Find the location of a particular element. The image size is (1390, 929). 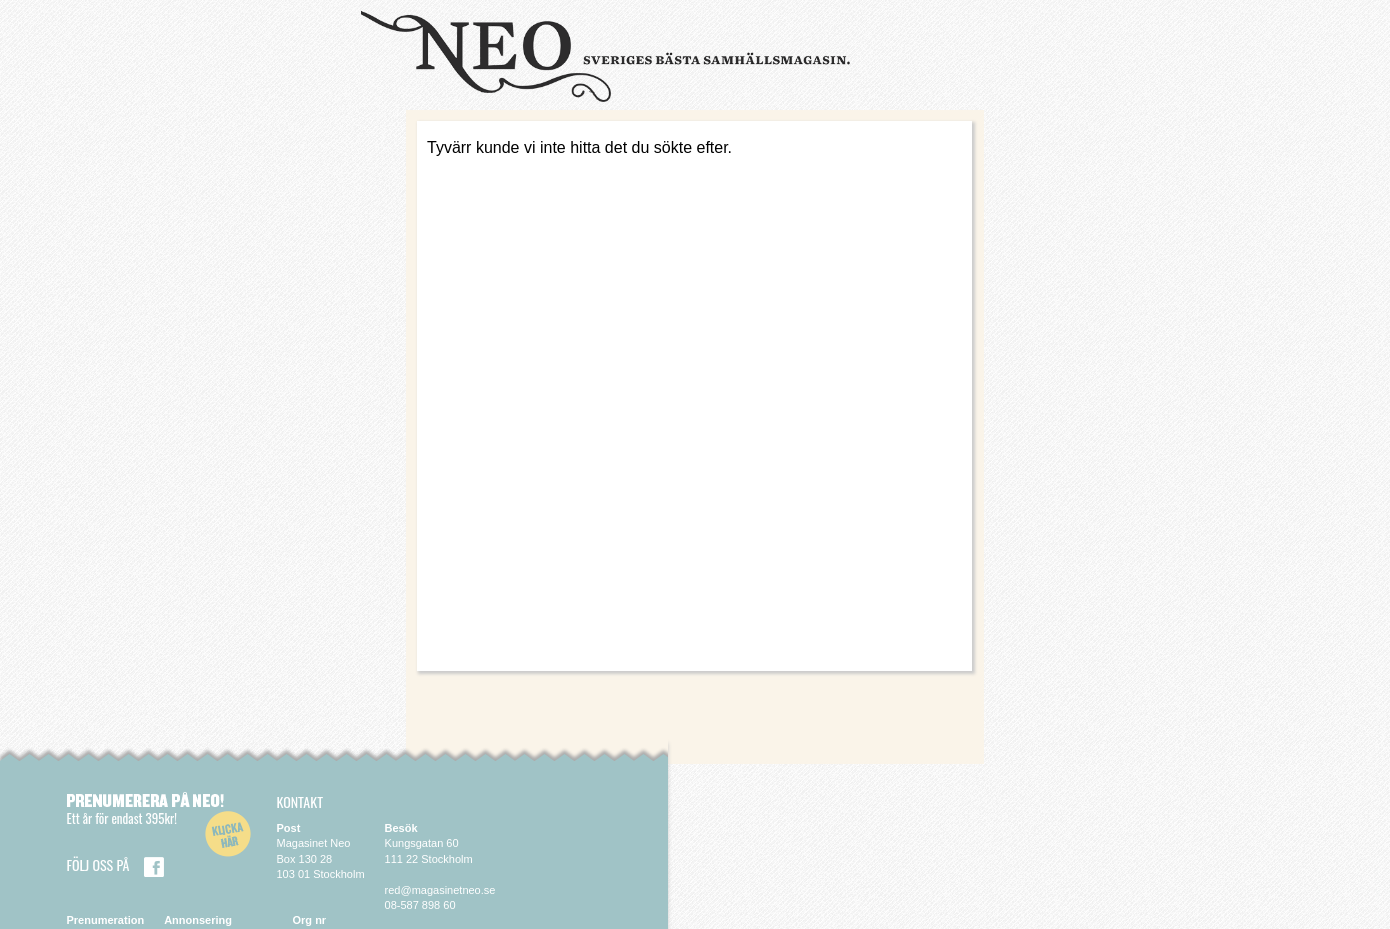

red@magasinetneo.se is located at coordinates (440, 890).